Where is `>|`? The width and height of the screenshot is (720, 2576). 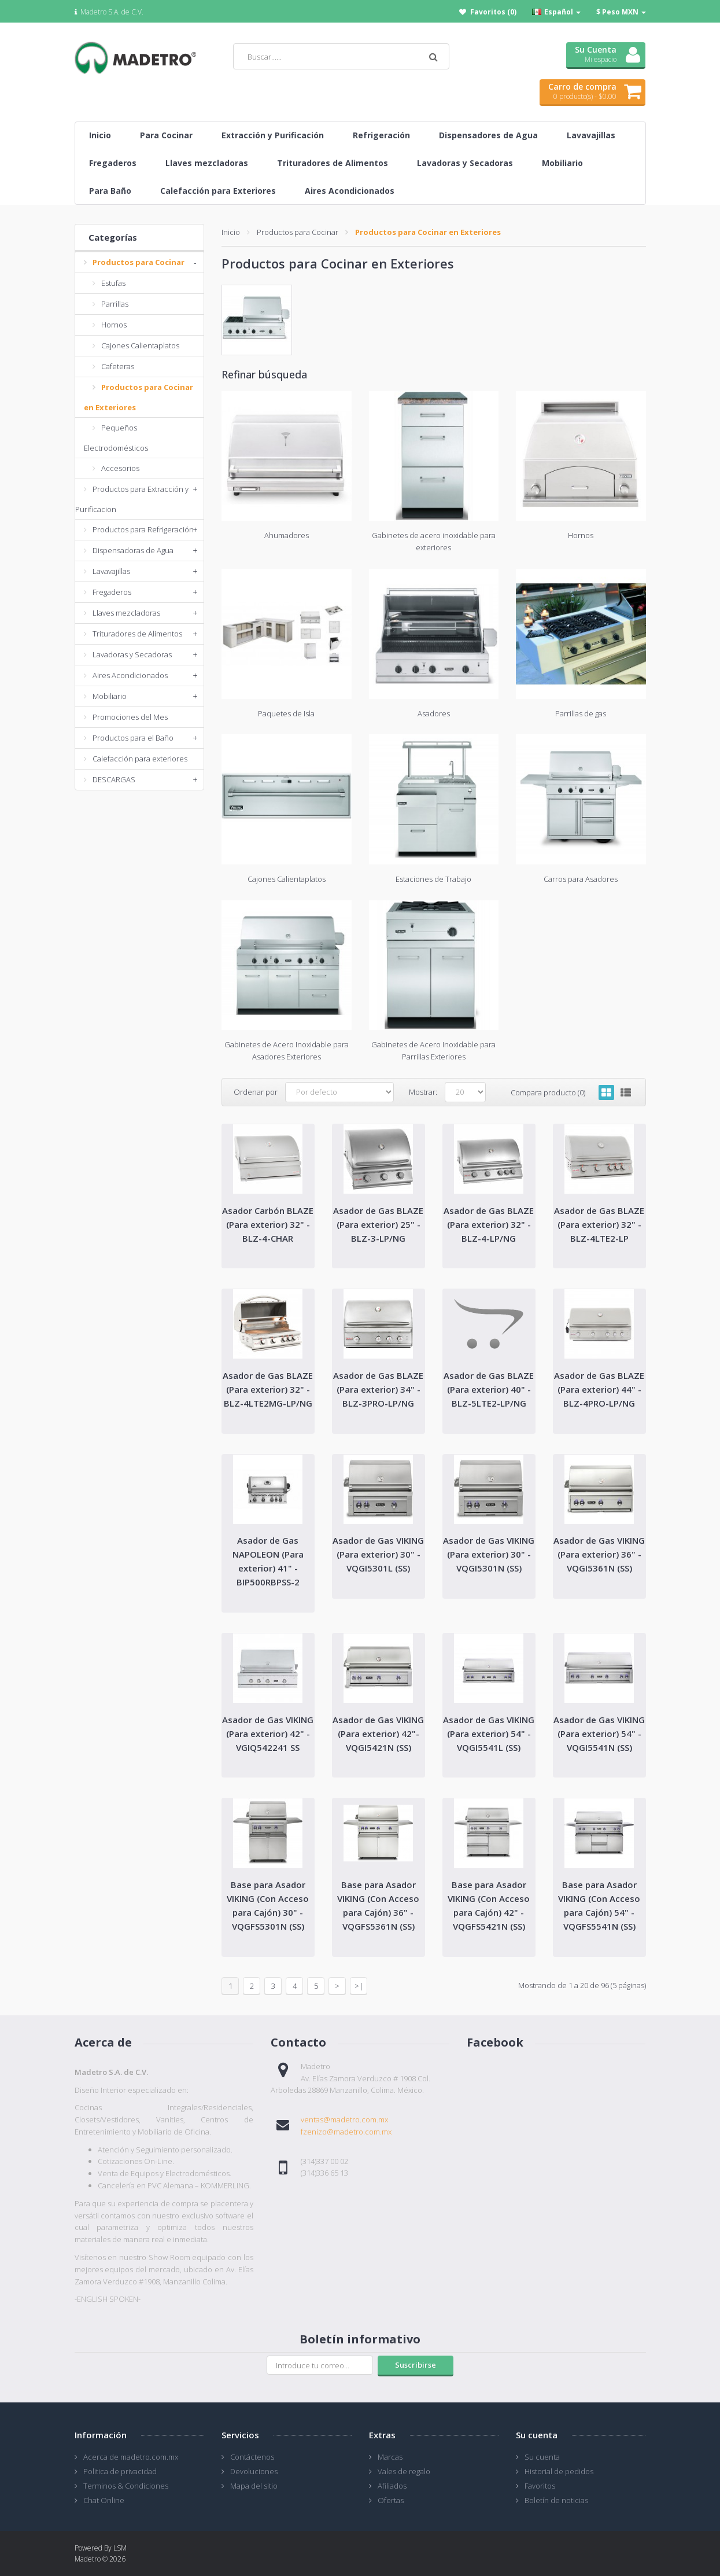 >| is located at coordinates (359, 1986).